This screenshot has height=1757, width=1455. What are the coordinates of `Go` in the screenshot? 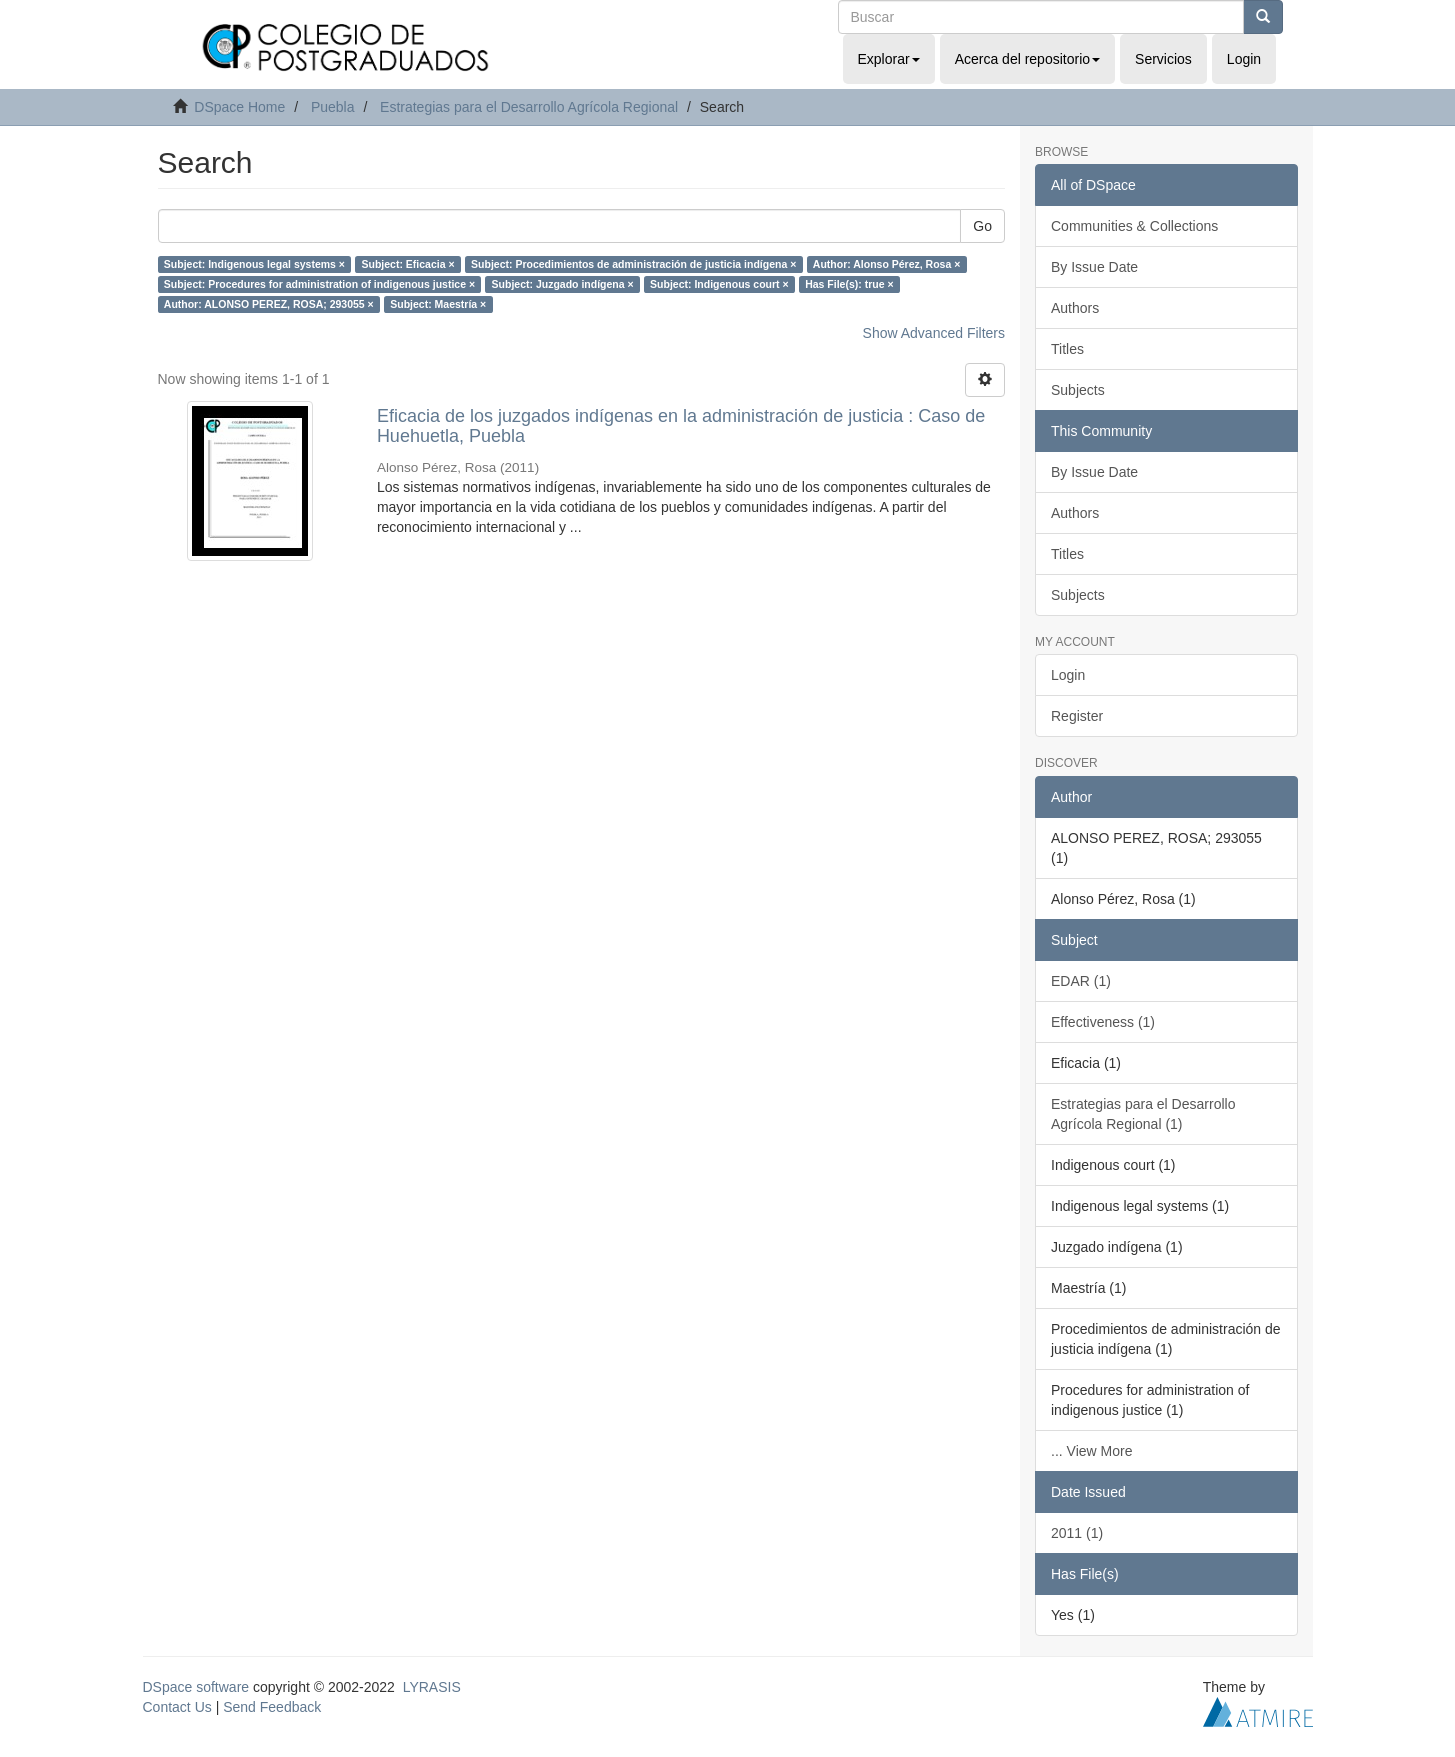 It's located at (982, 226).